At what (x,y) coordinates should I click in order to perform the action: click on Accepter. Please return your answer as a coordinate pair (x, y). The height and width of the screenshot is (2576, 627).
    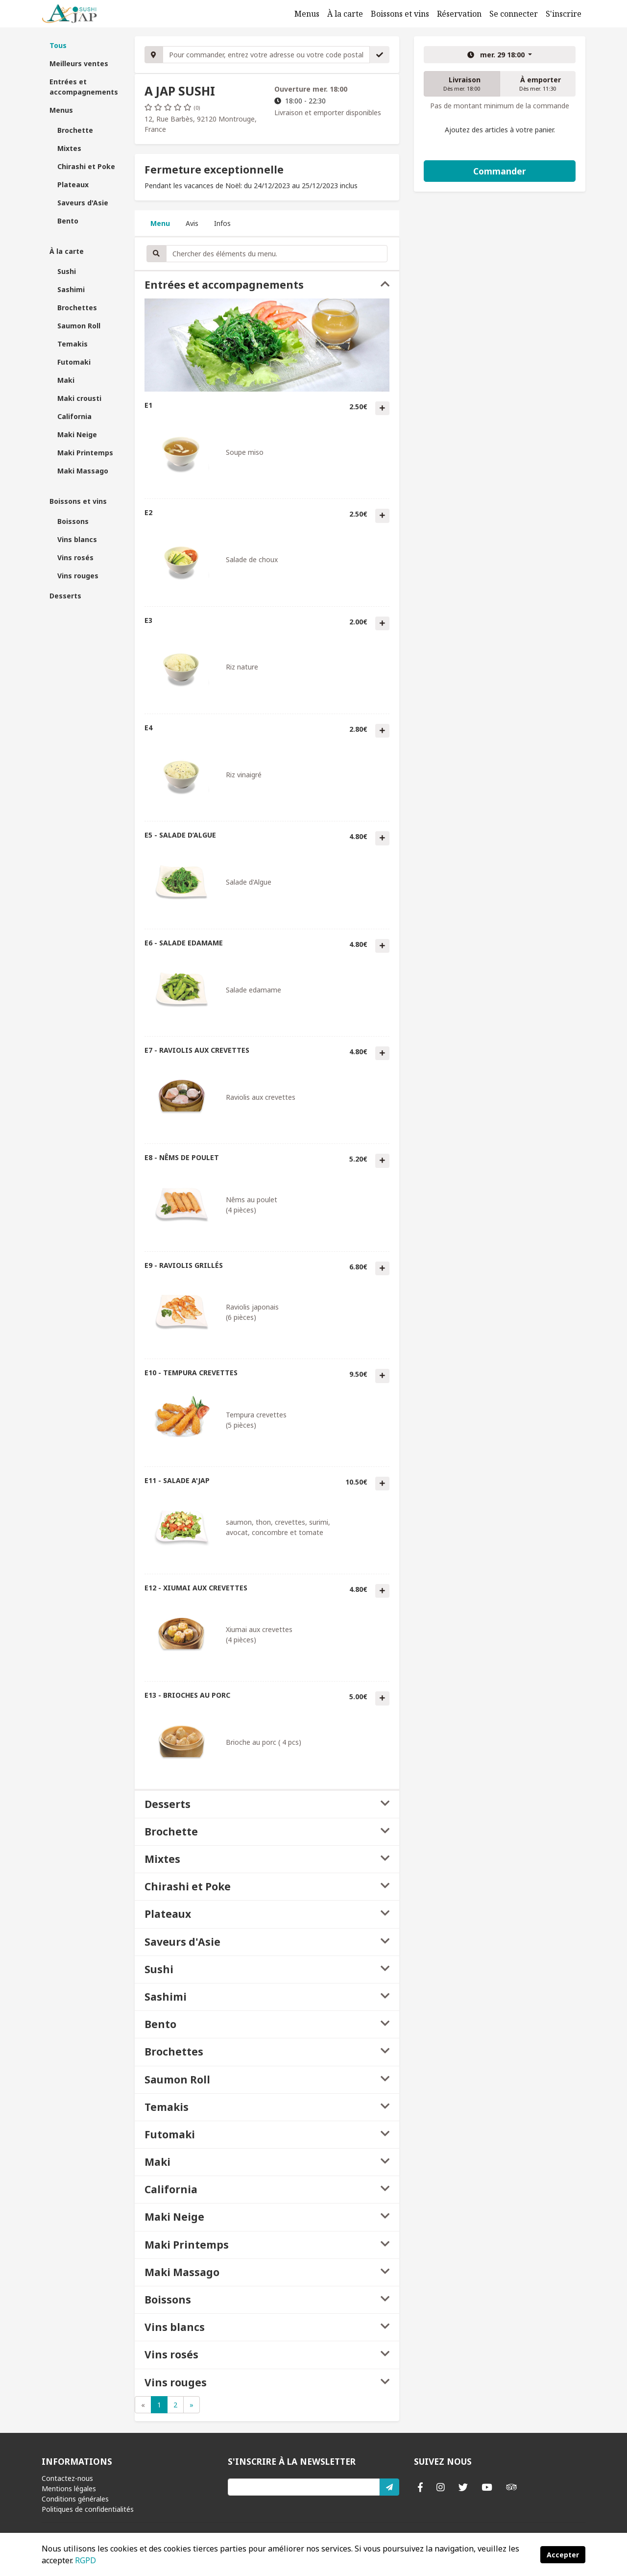
    Looking at the image, I should click on (563, 2554).